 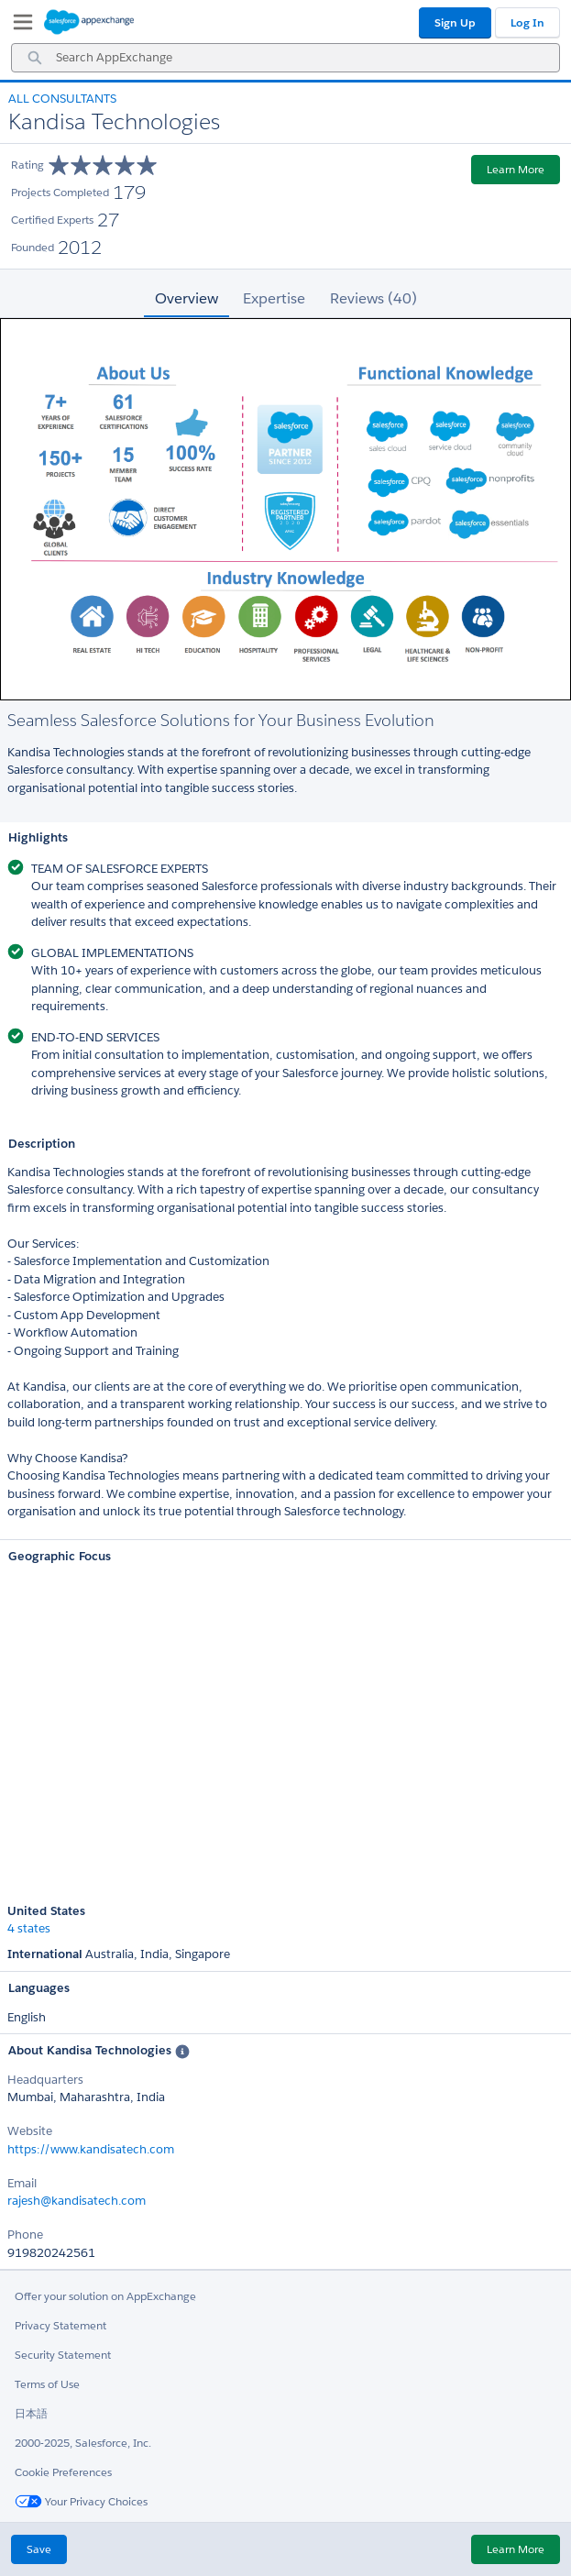 I want to click on 日本語, so click(x=31, y=2413).